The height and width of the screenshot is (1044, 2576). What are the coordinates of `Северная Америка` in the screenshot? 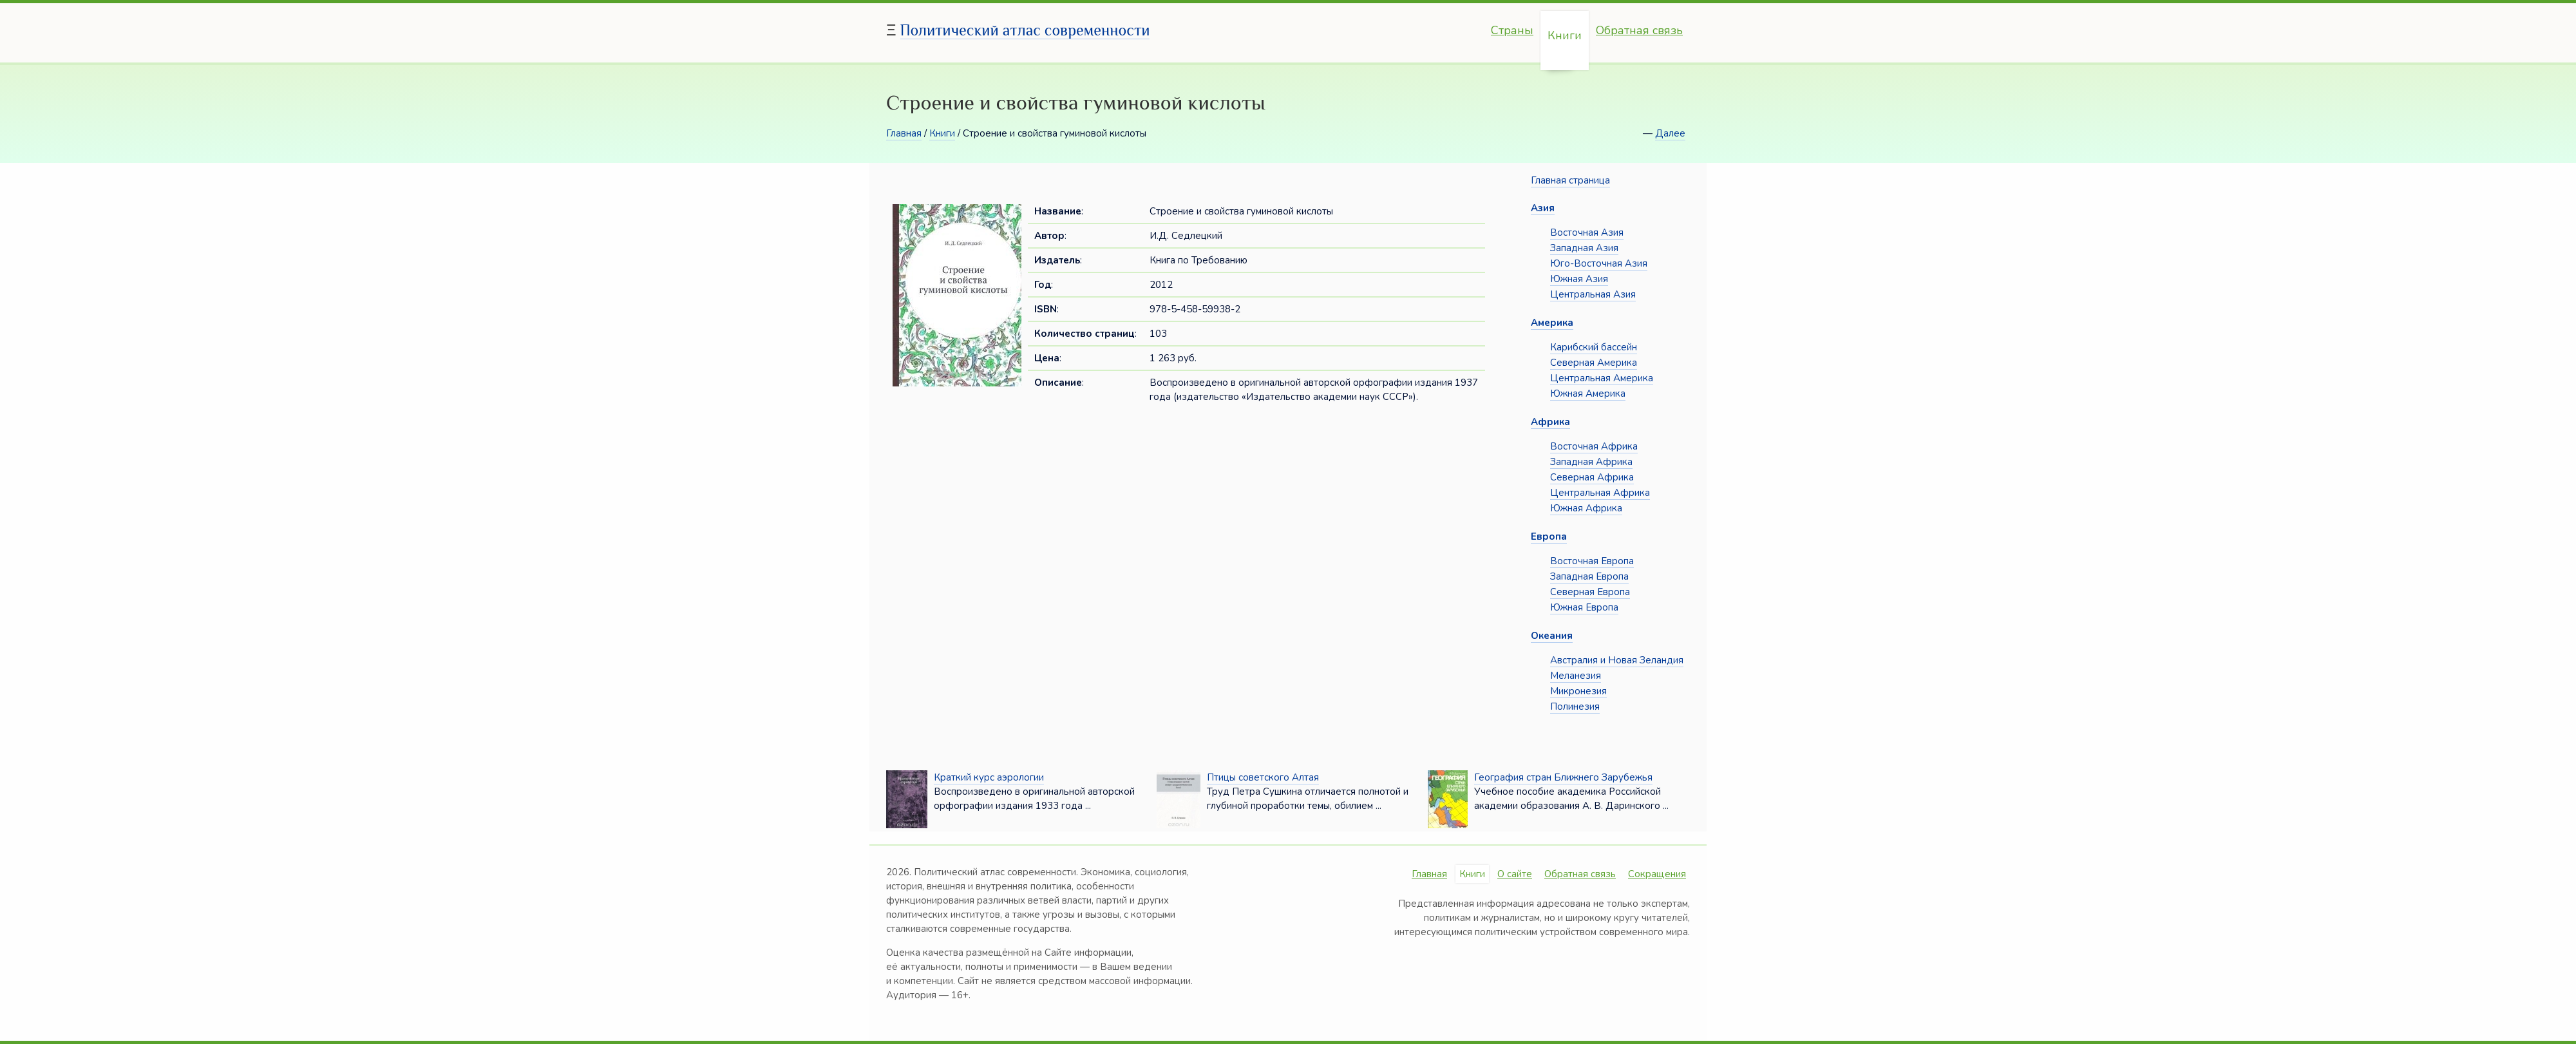 It's located at (1593, 362).